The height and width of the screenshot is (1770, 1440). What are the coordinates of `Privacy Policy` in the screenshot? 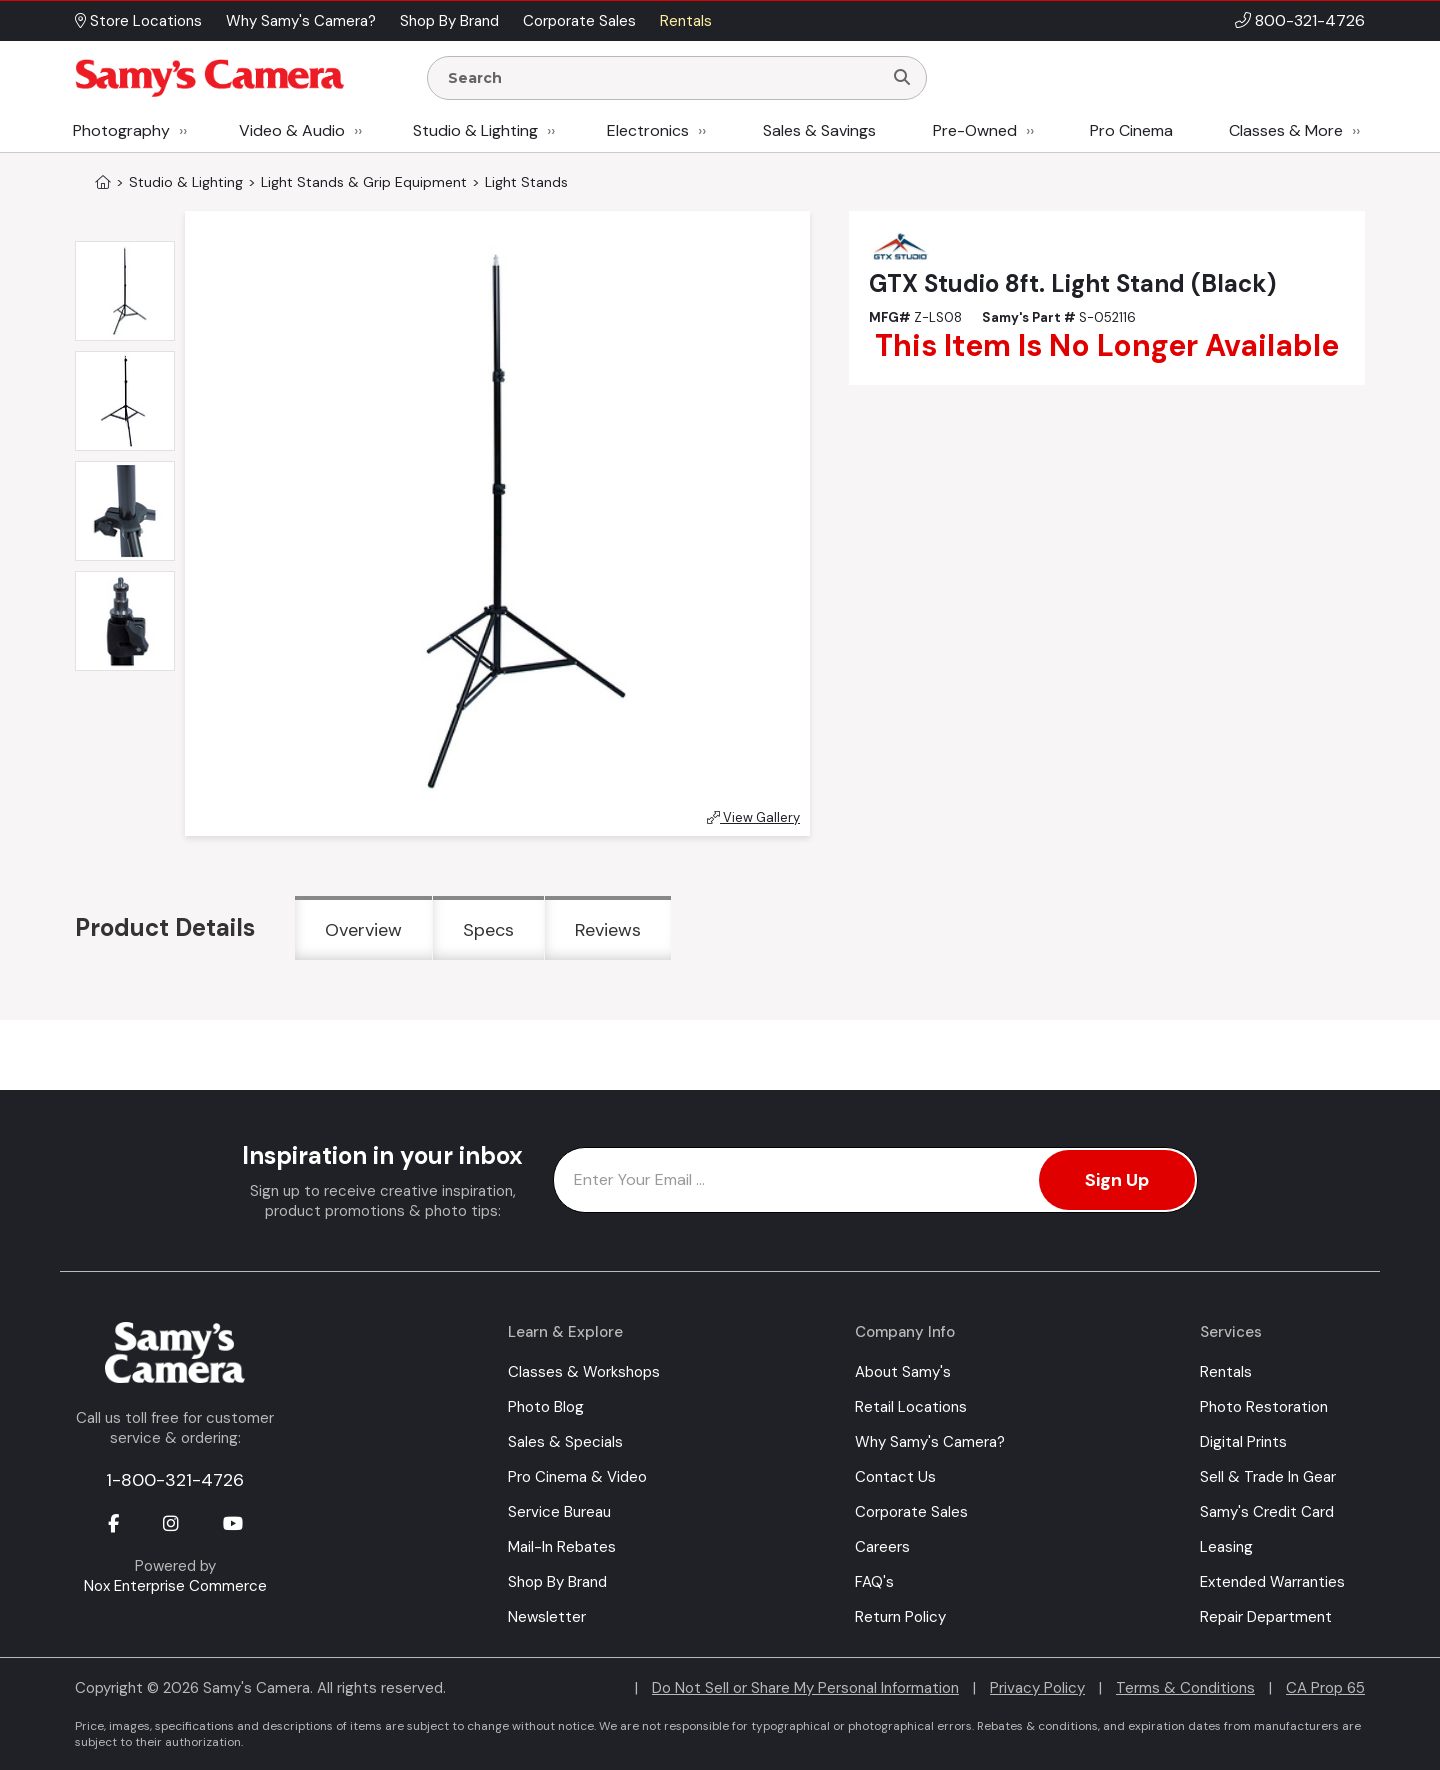 It's located at (1037, 1688).